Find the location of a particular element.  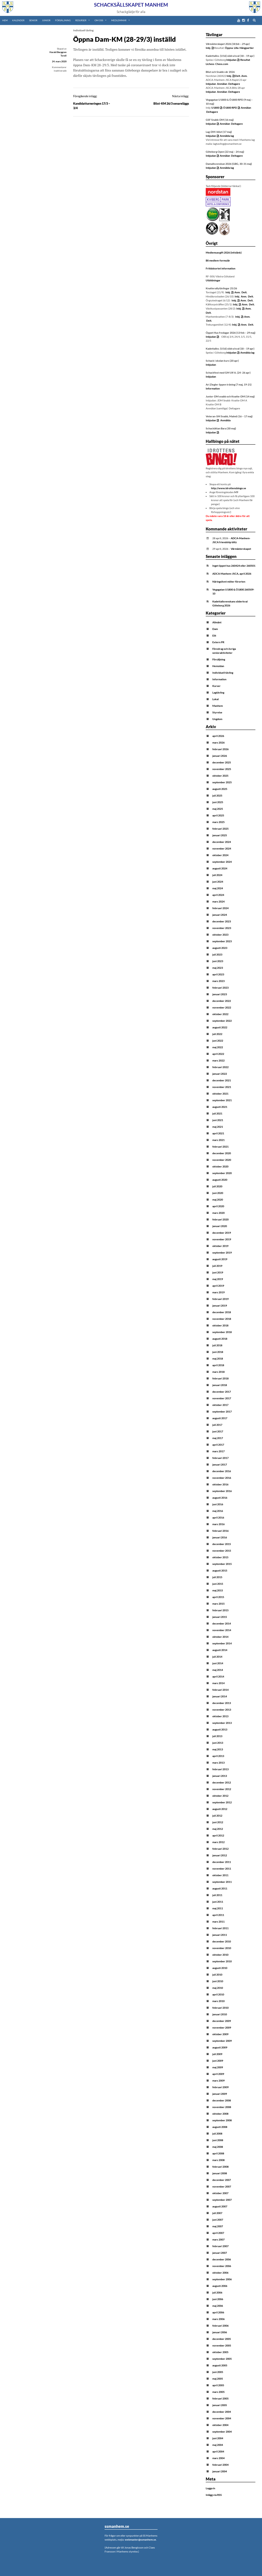

mars 2022 is located at coordinates (218, 1060).